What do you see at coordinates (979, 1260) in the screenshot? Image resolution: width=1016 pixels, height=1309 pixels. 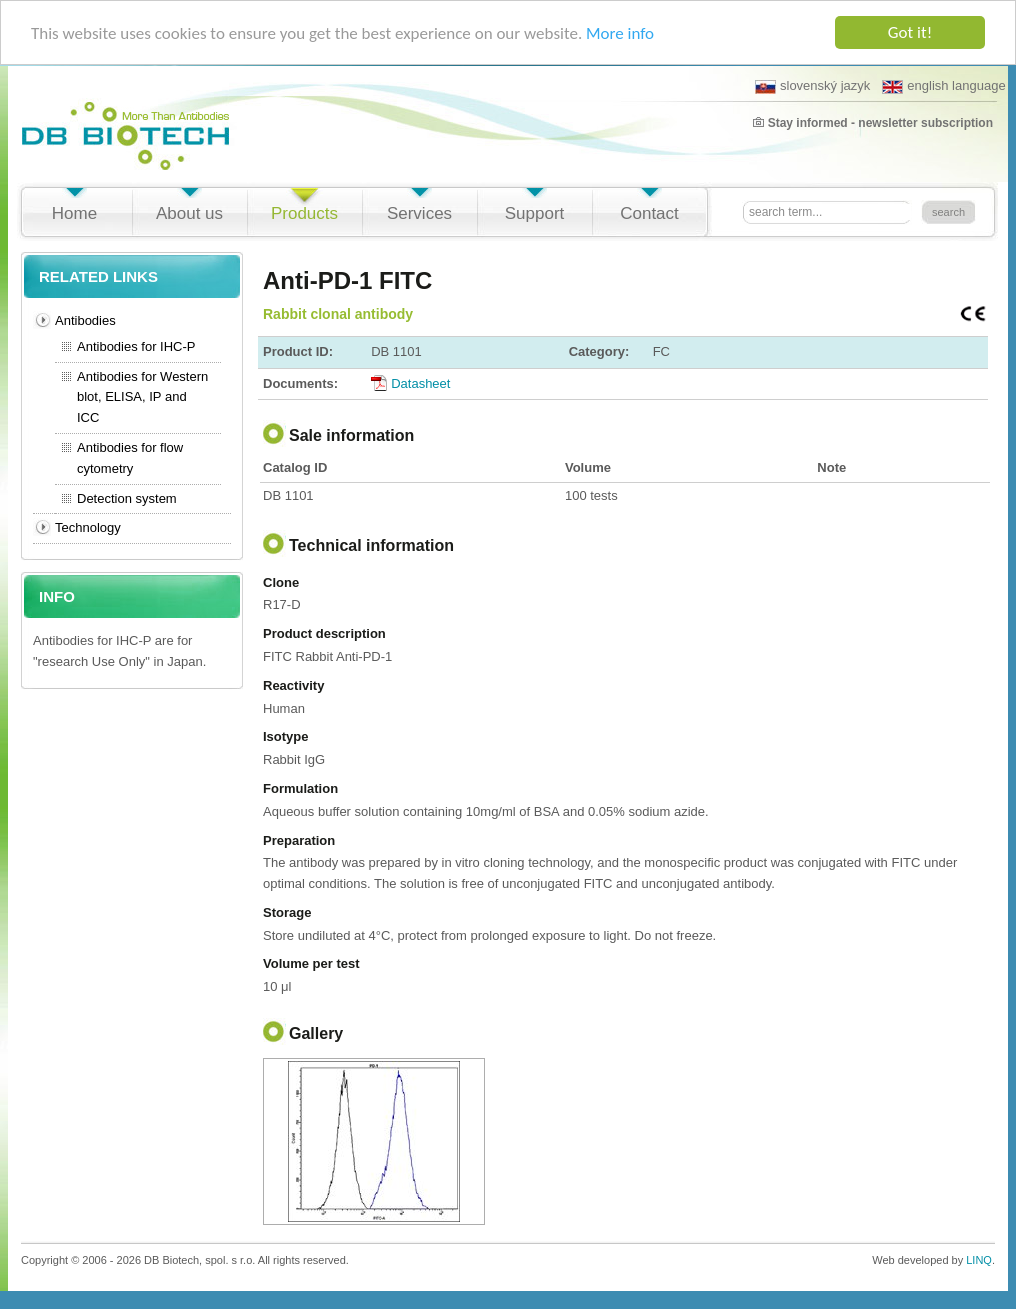 I see `LINQ` at bounding box center [979, 1260].